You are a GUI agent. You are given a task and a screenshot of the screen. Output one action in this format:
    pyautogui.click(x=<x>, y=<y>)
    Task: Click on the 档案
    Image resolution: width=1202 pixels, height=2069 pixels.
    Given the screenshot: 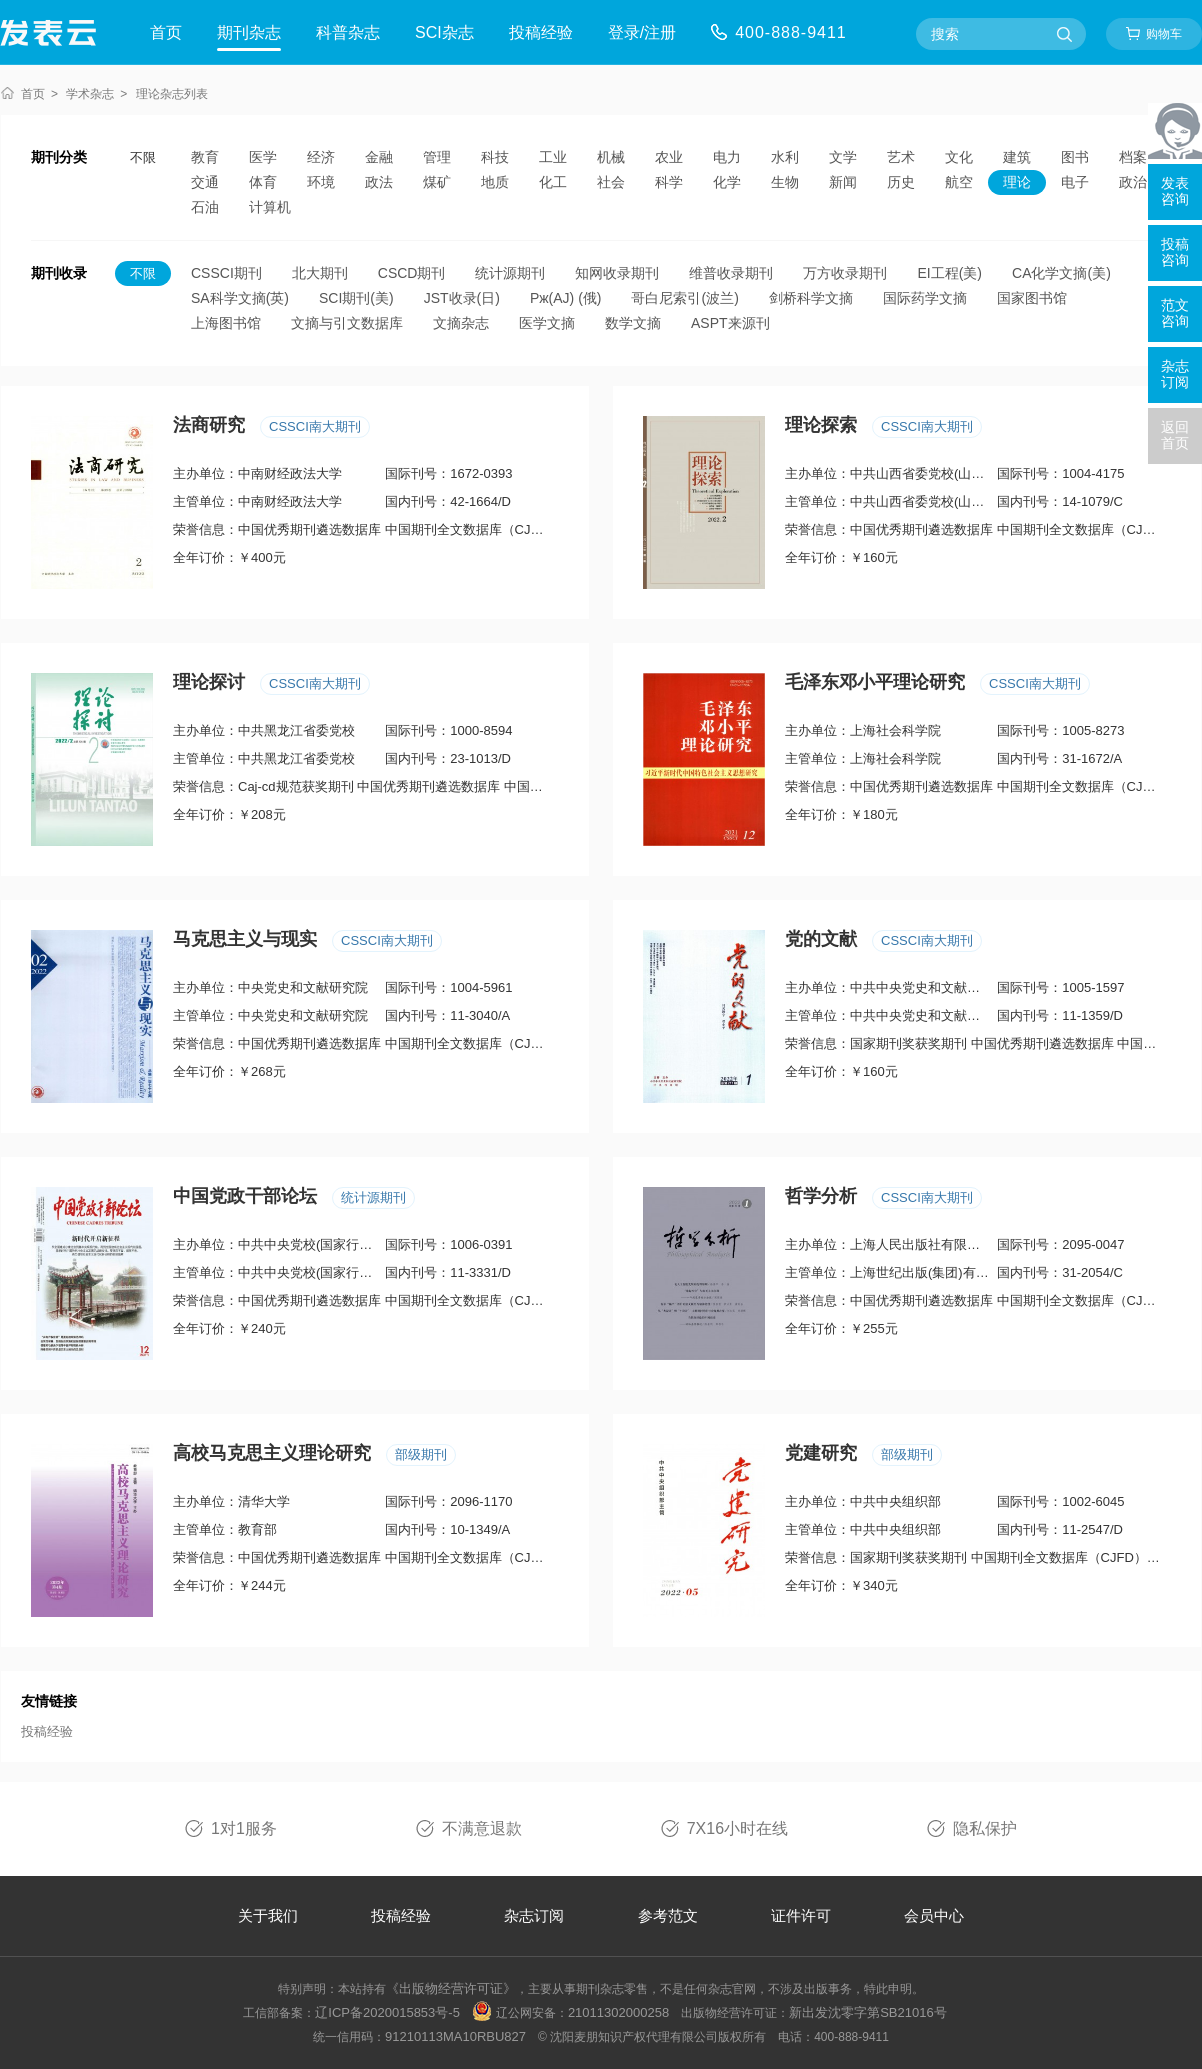 What is the action you would take?
    pyautogui.click(x=1133, y=157)
    